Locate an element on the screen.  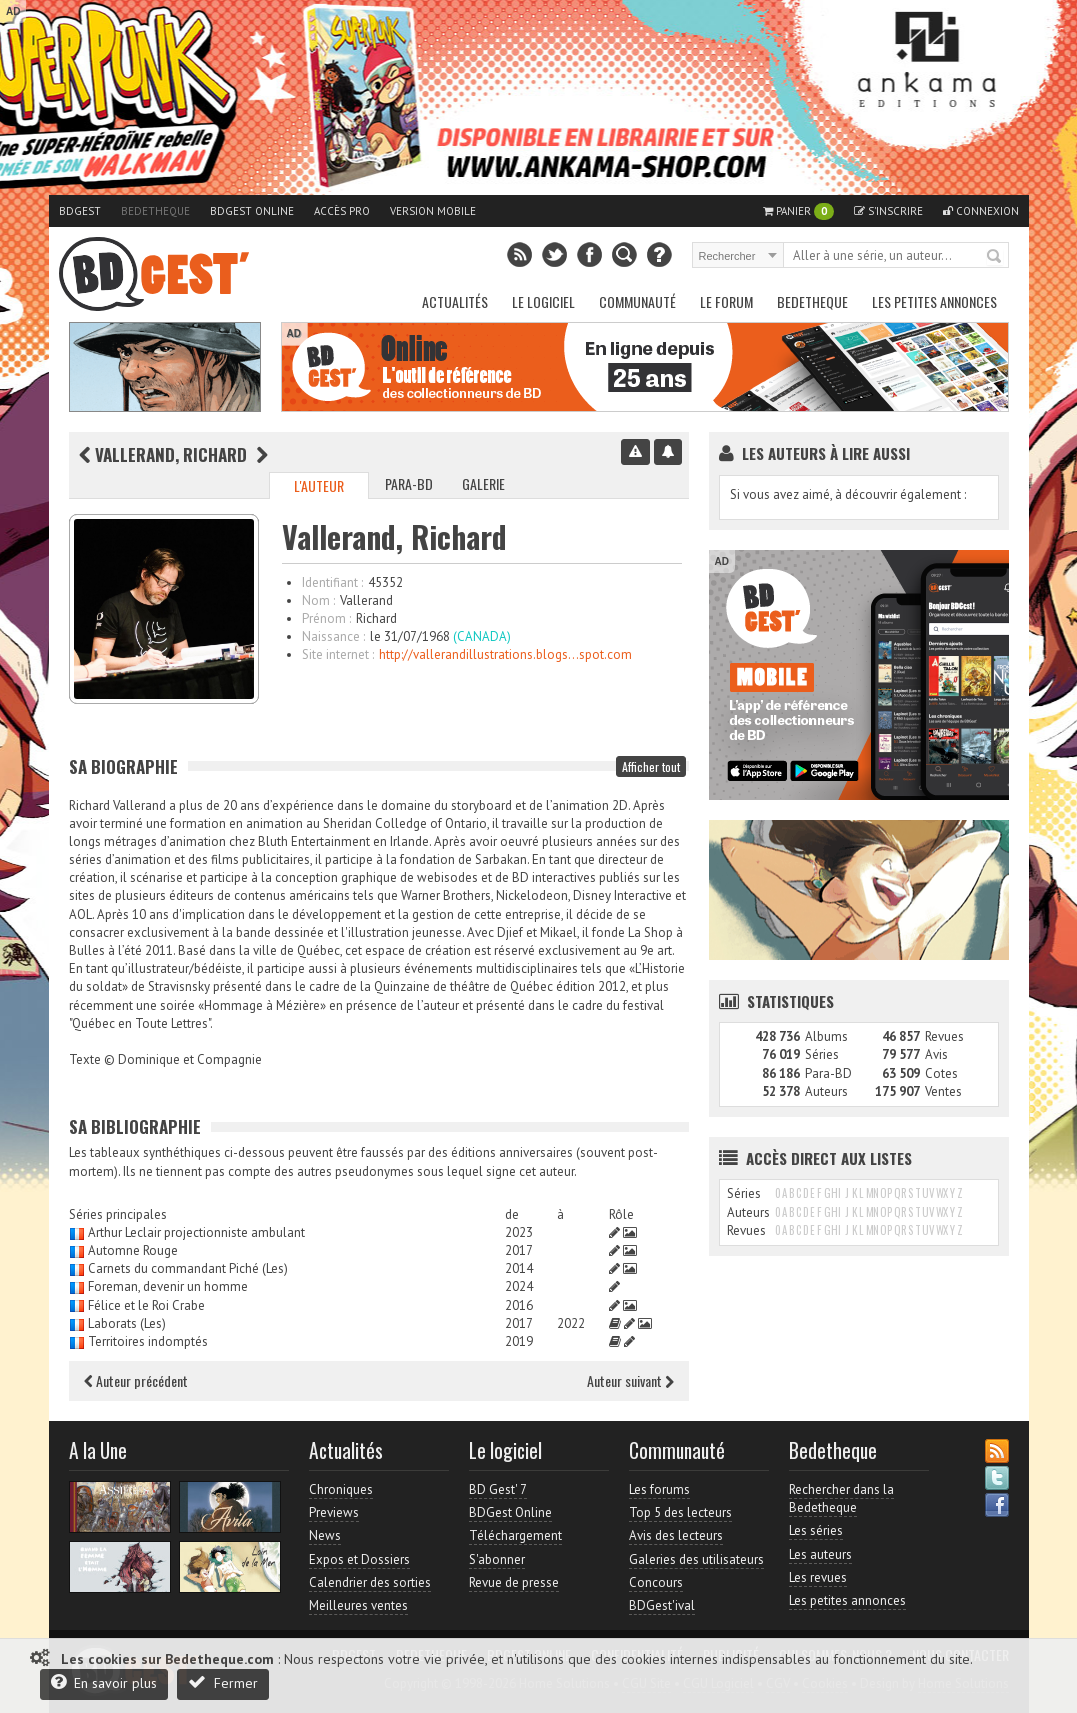
Panier is located at coordinates (798, 211).